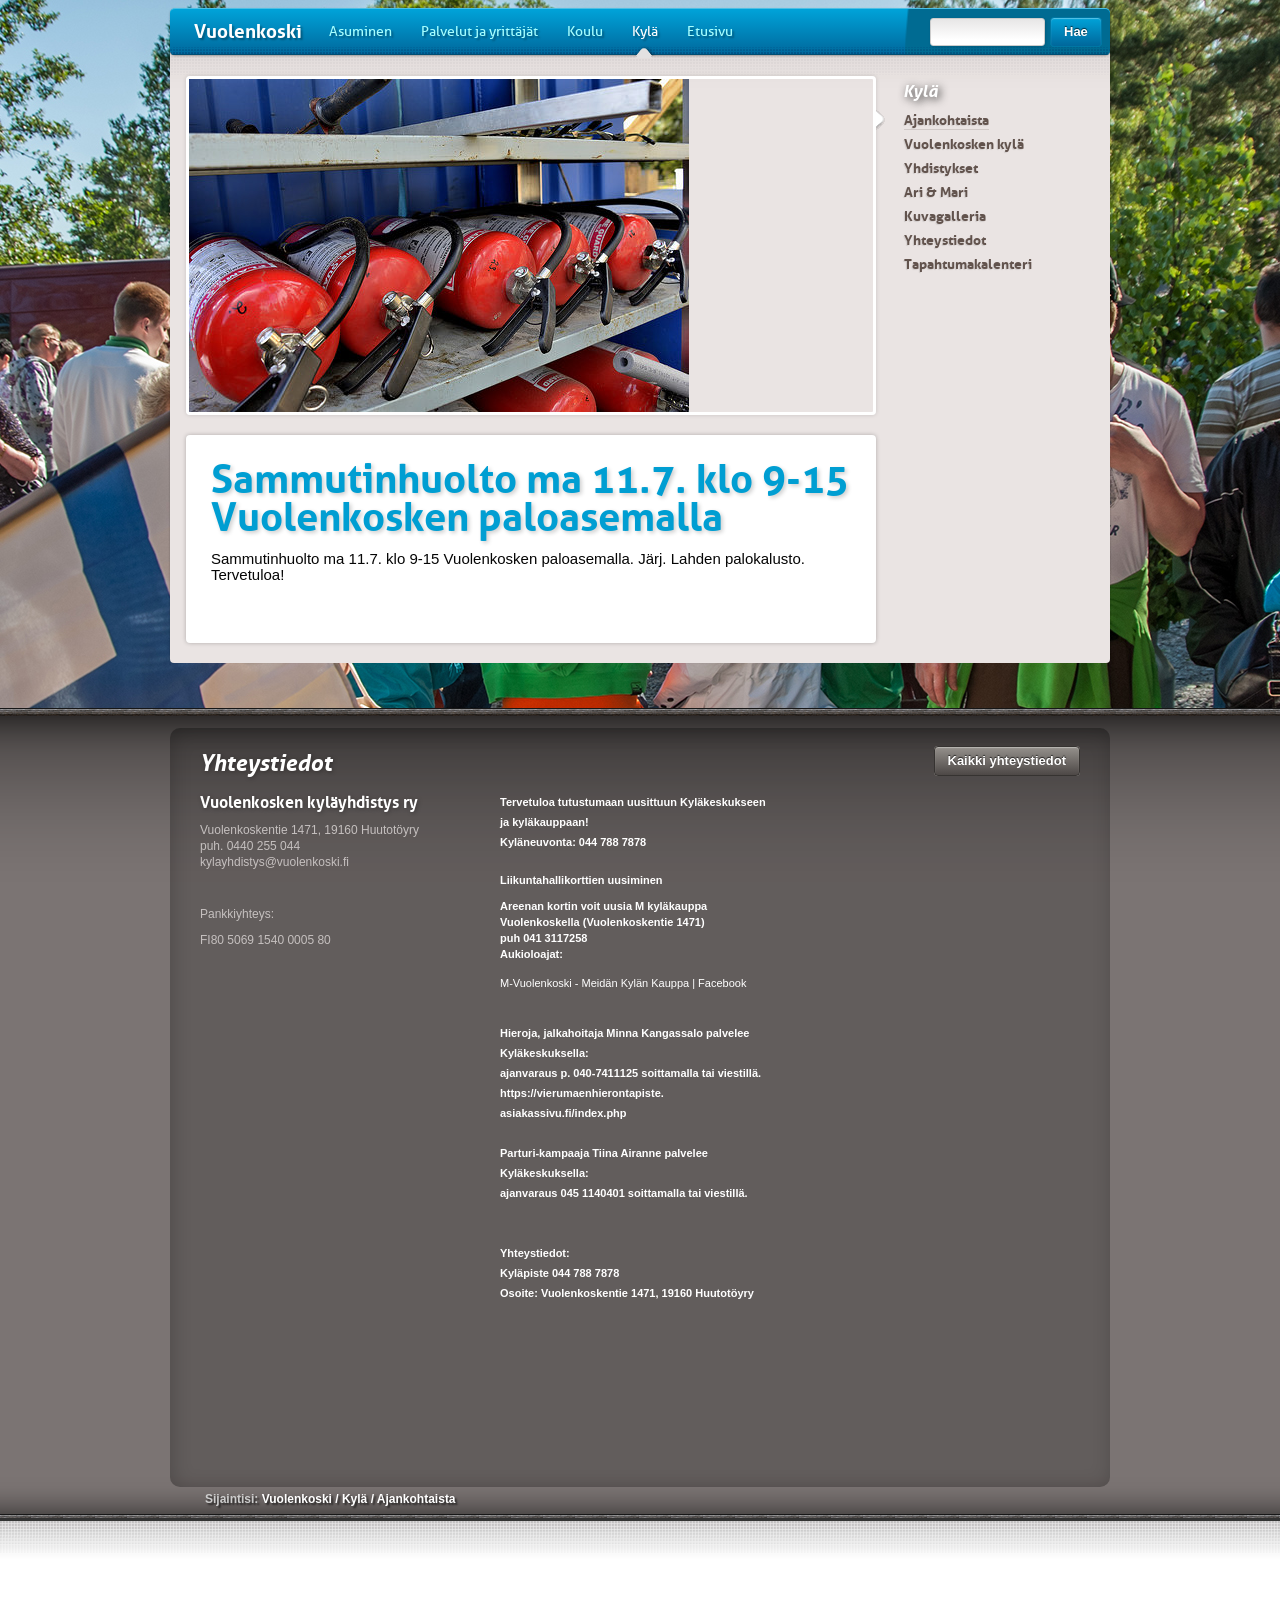 The width and height of the screenshot is (1280, 1606). What do you see at coordinates (968, 264) in the screenshot?
I see `Tapahtumakalenteri` at bounding box center [968, 264].